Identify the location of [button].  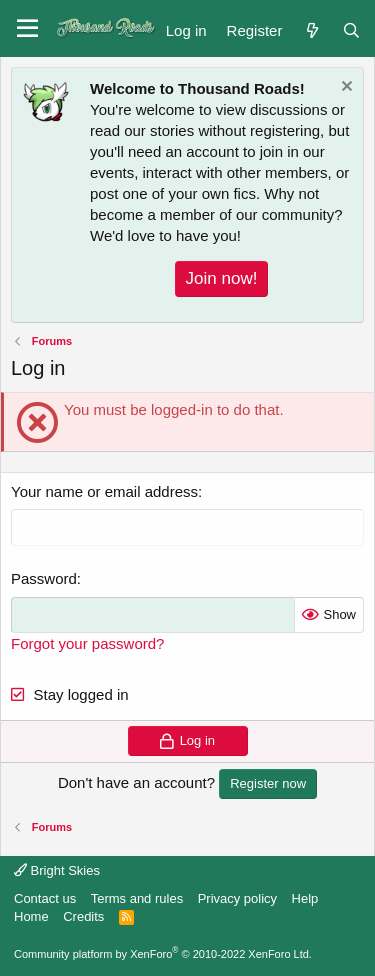
(27, 29).